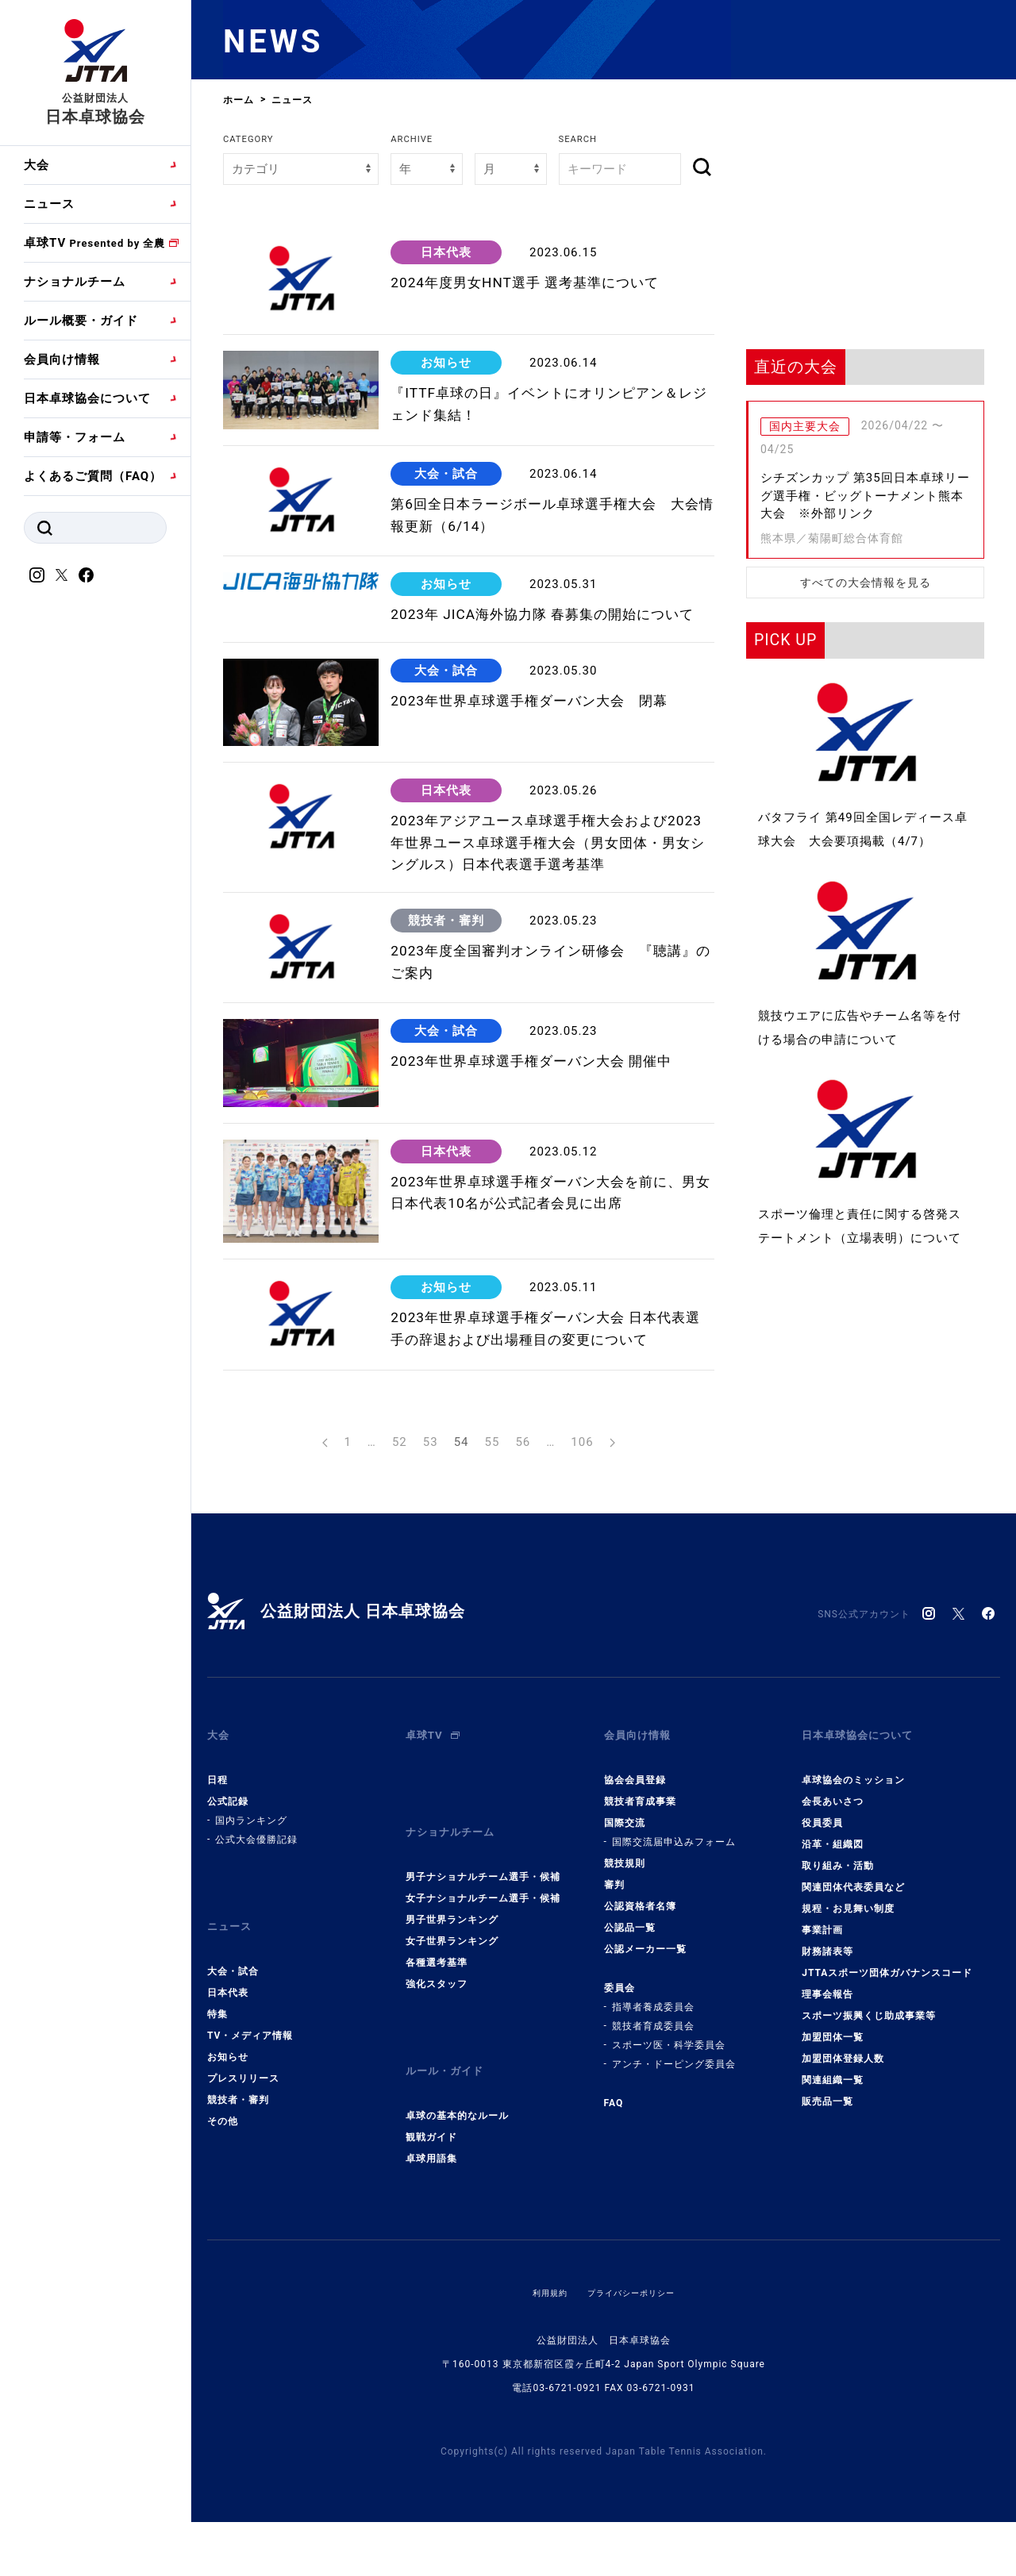 This screenshot has height=2576, width=1016. I want to click on 財務諸表等, so click(827, 2038).